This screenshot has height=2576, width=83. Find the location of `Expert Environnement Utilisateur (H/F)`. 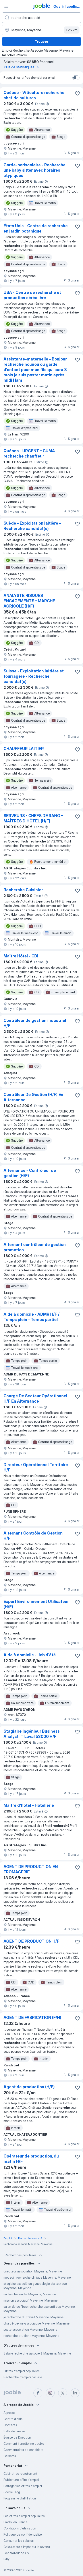

Expert Environnement Utilisateur (H/F) is located at coordinates (36, 1604).